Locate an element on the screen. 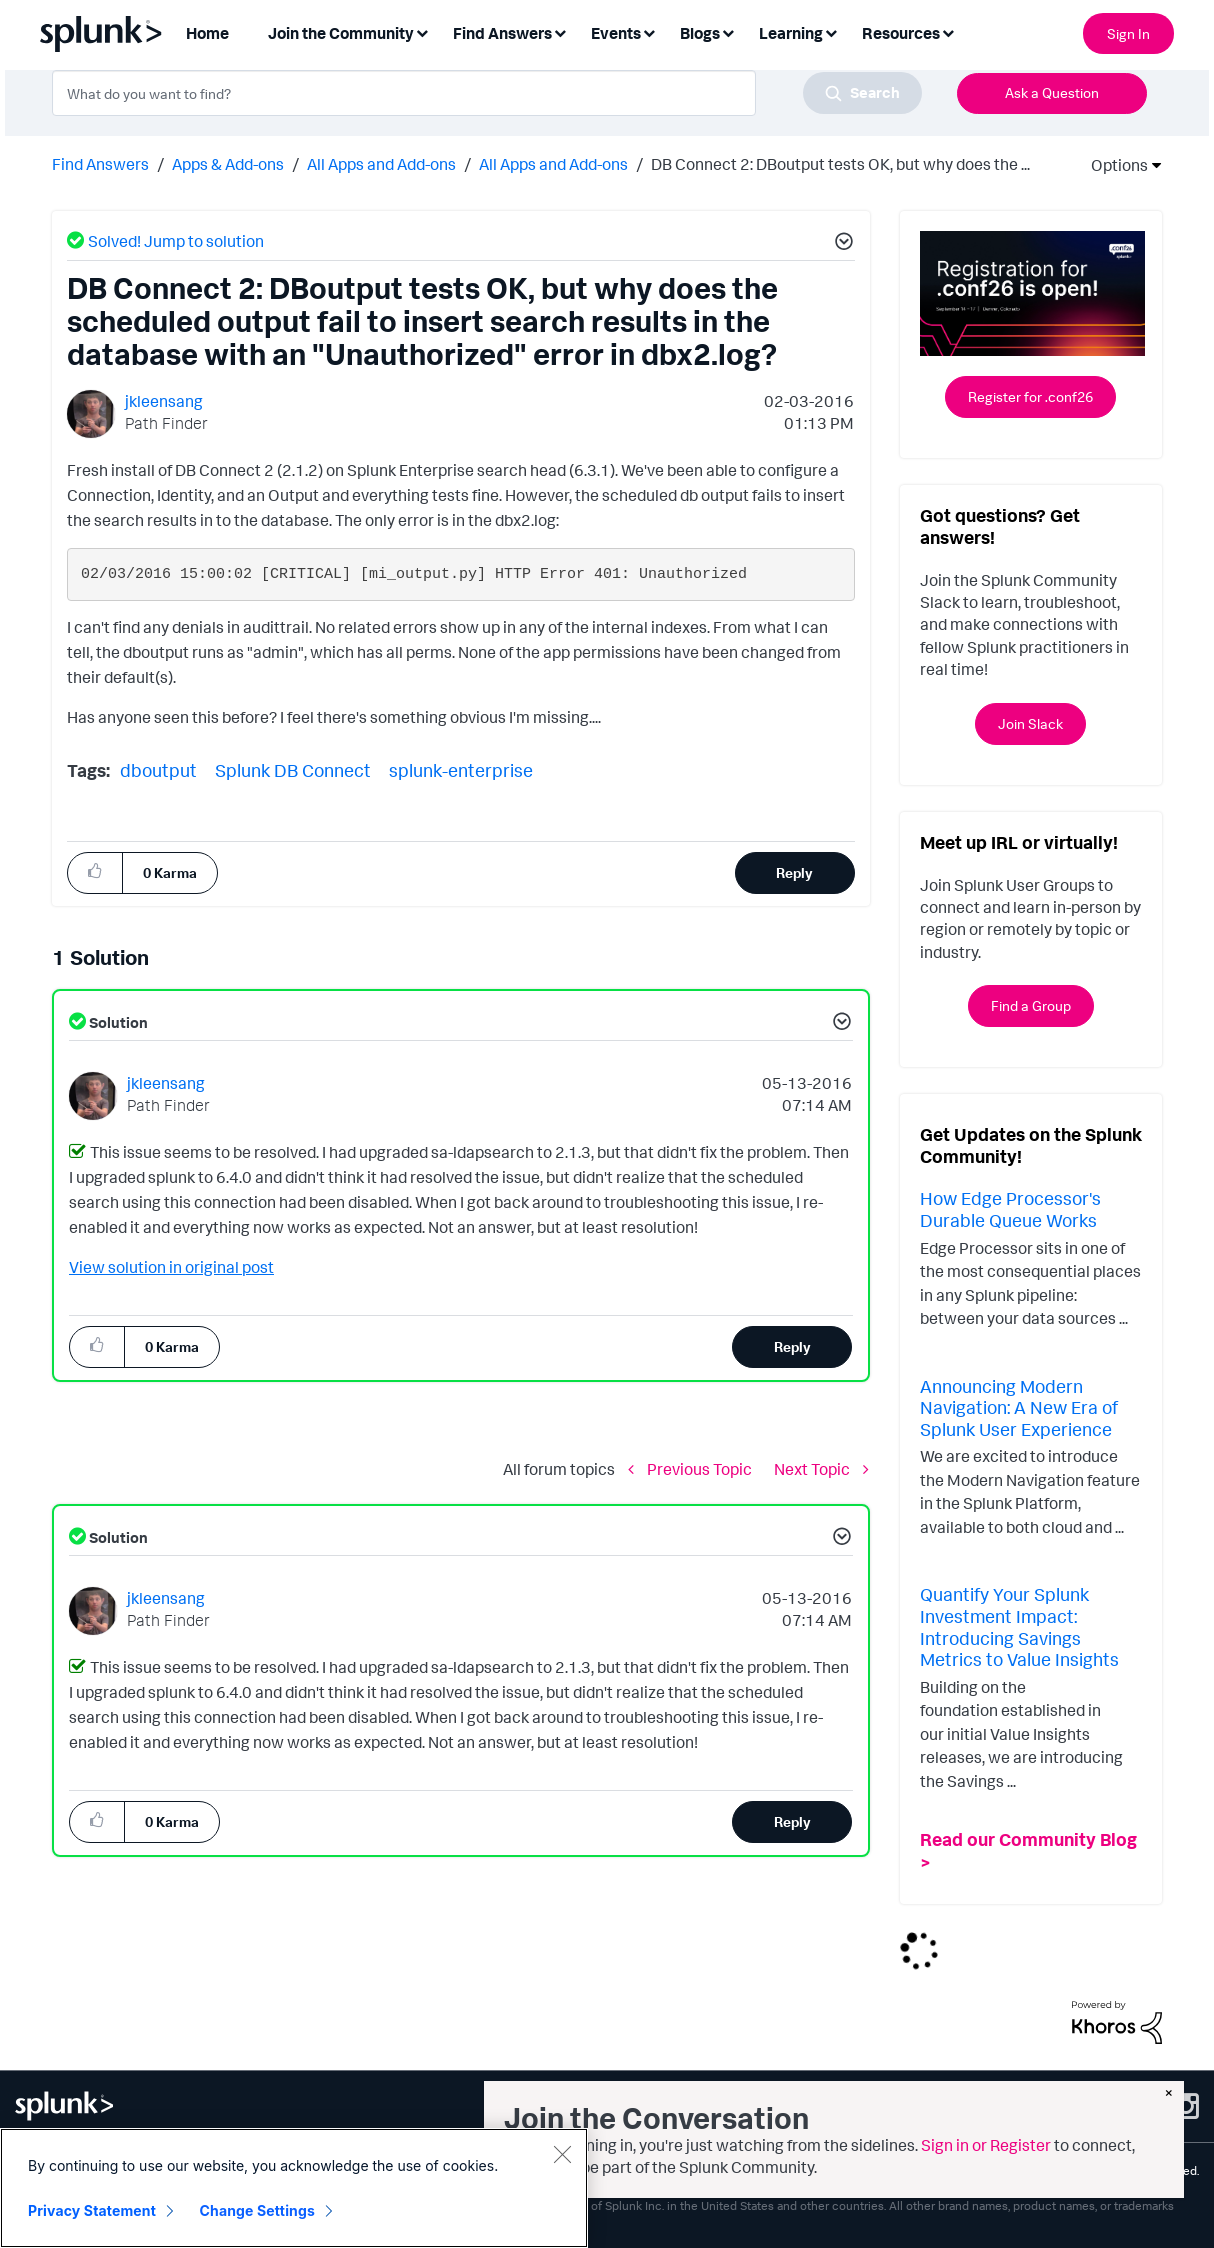  Quantify Your Splunk Investment Impact: Introducing Savings Metrics to Value Insights is located at coordinates (1019, 1626).